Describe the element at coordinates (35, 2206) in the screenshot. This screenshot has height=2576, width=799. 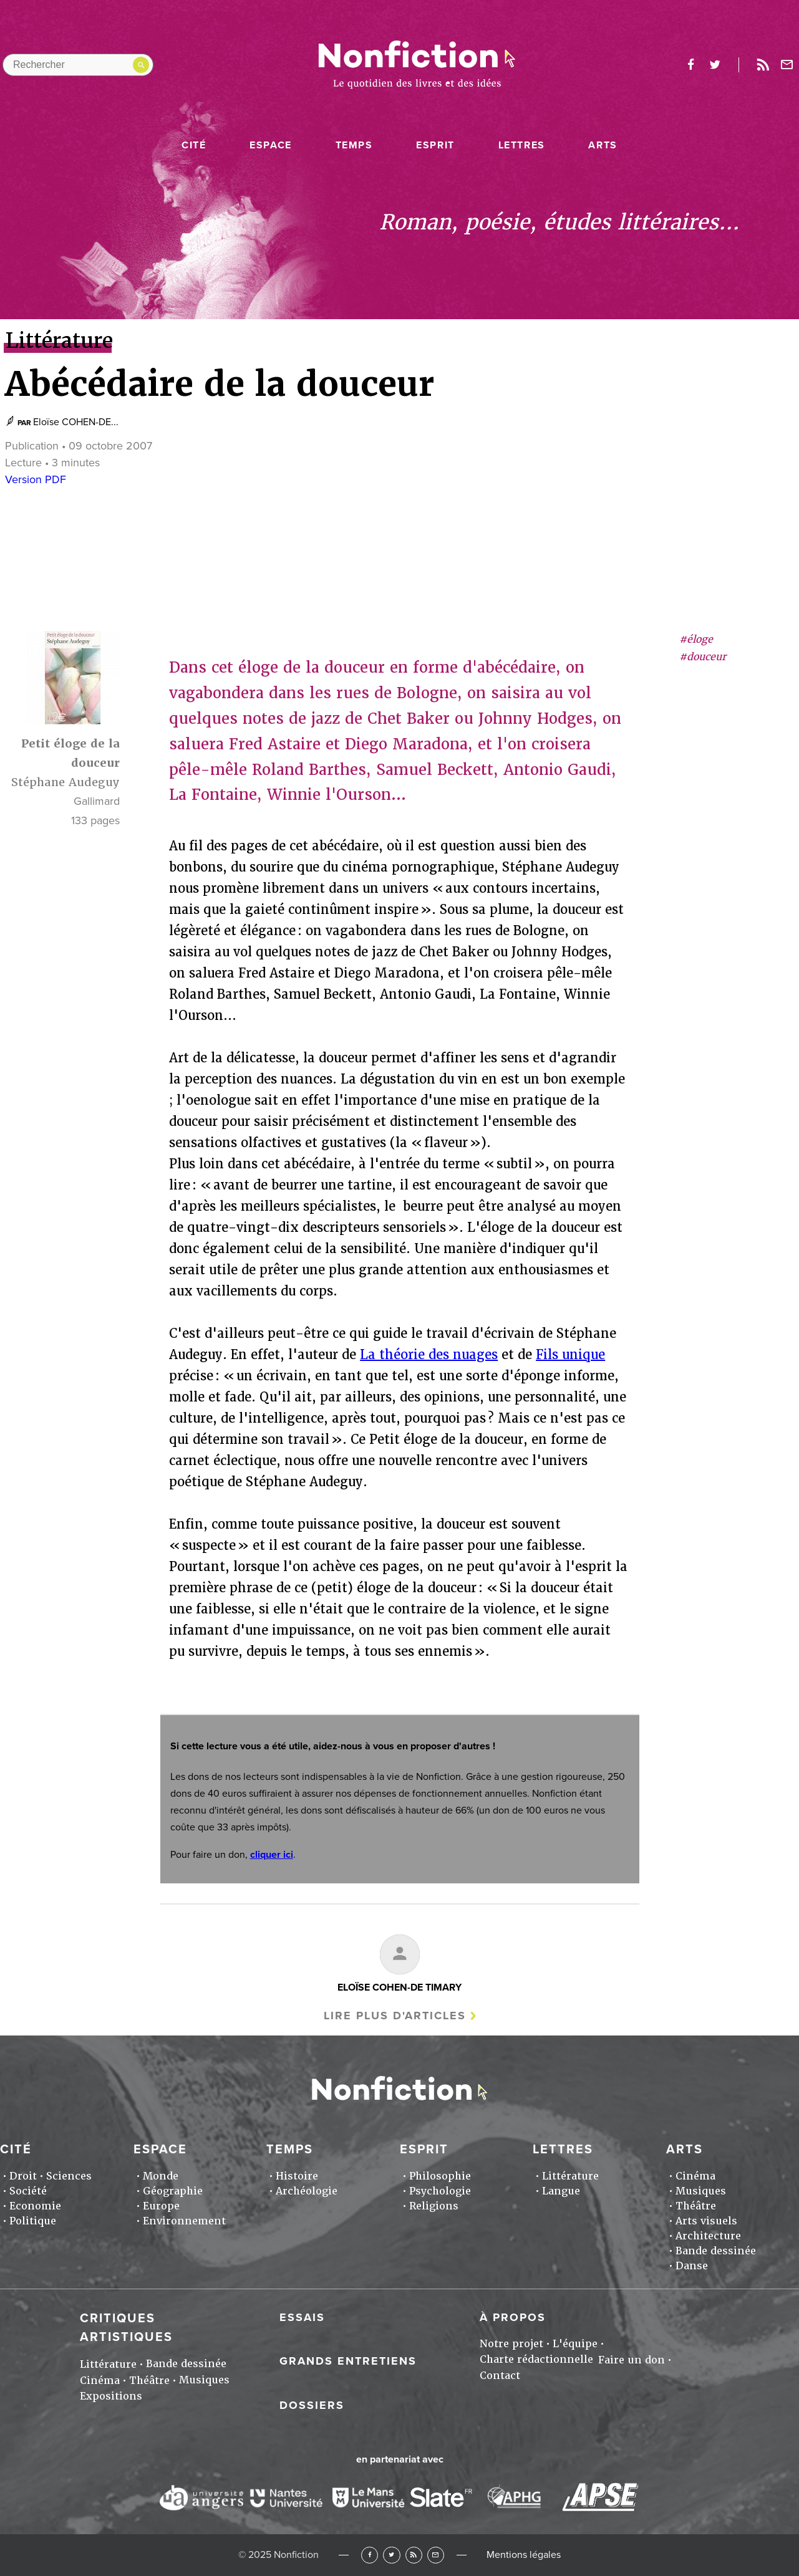
I see `Economie` at that location.